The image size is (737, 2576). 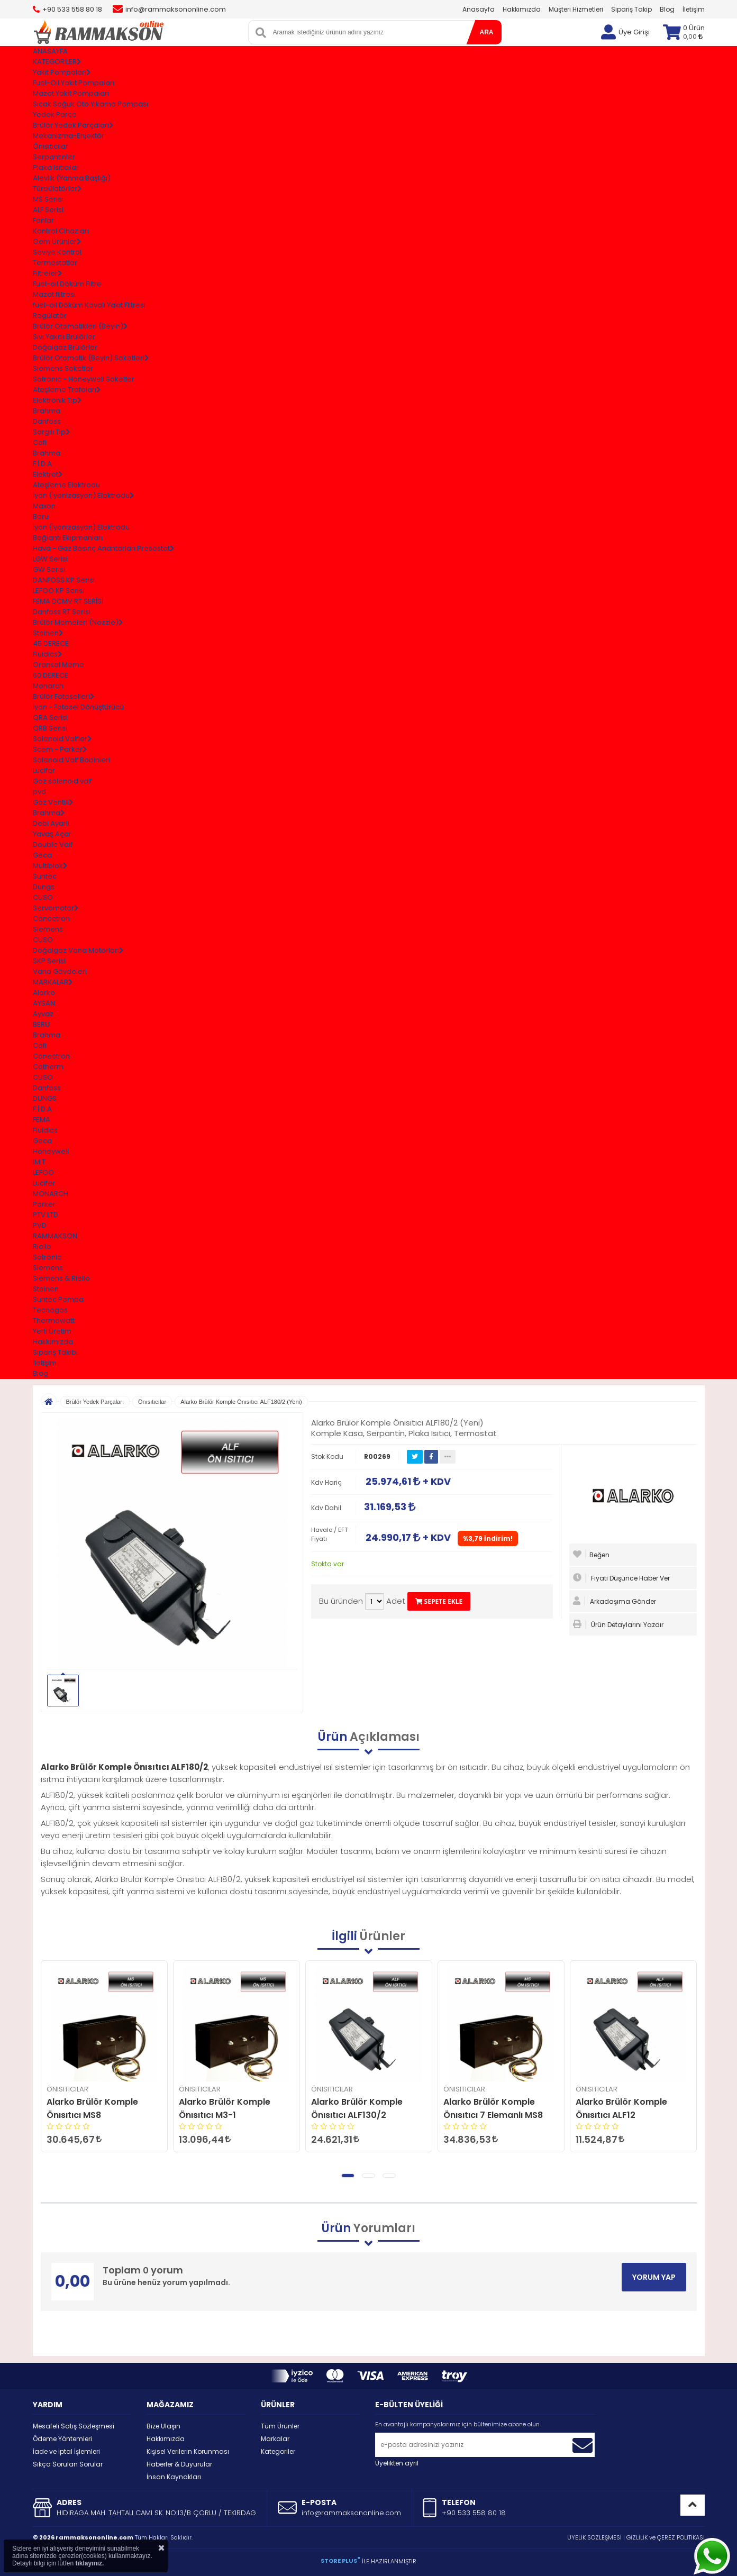 I want to click on Ayvaz, so click(x=43, y=1014).